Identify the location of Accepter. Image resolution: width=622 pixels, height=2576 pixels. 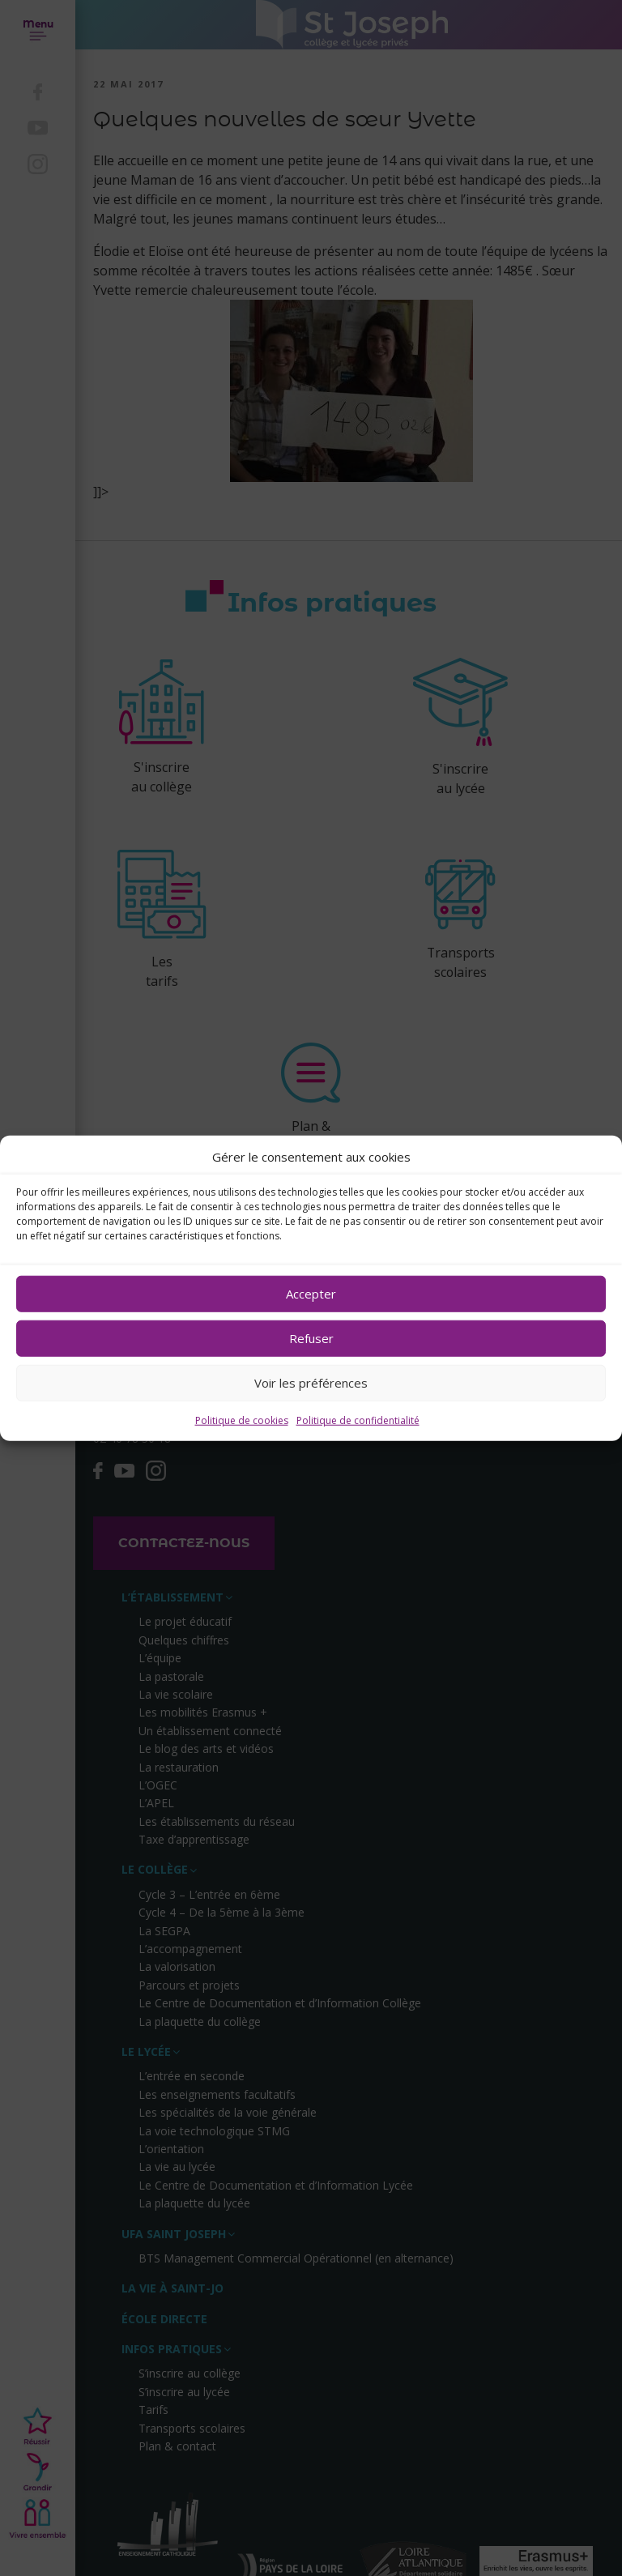
(311, 1294).